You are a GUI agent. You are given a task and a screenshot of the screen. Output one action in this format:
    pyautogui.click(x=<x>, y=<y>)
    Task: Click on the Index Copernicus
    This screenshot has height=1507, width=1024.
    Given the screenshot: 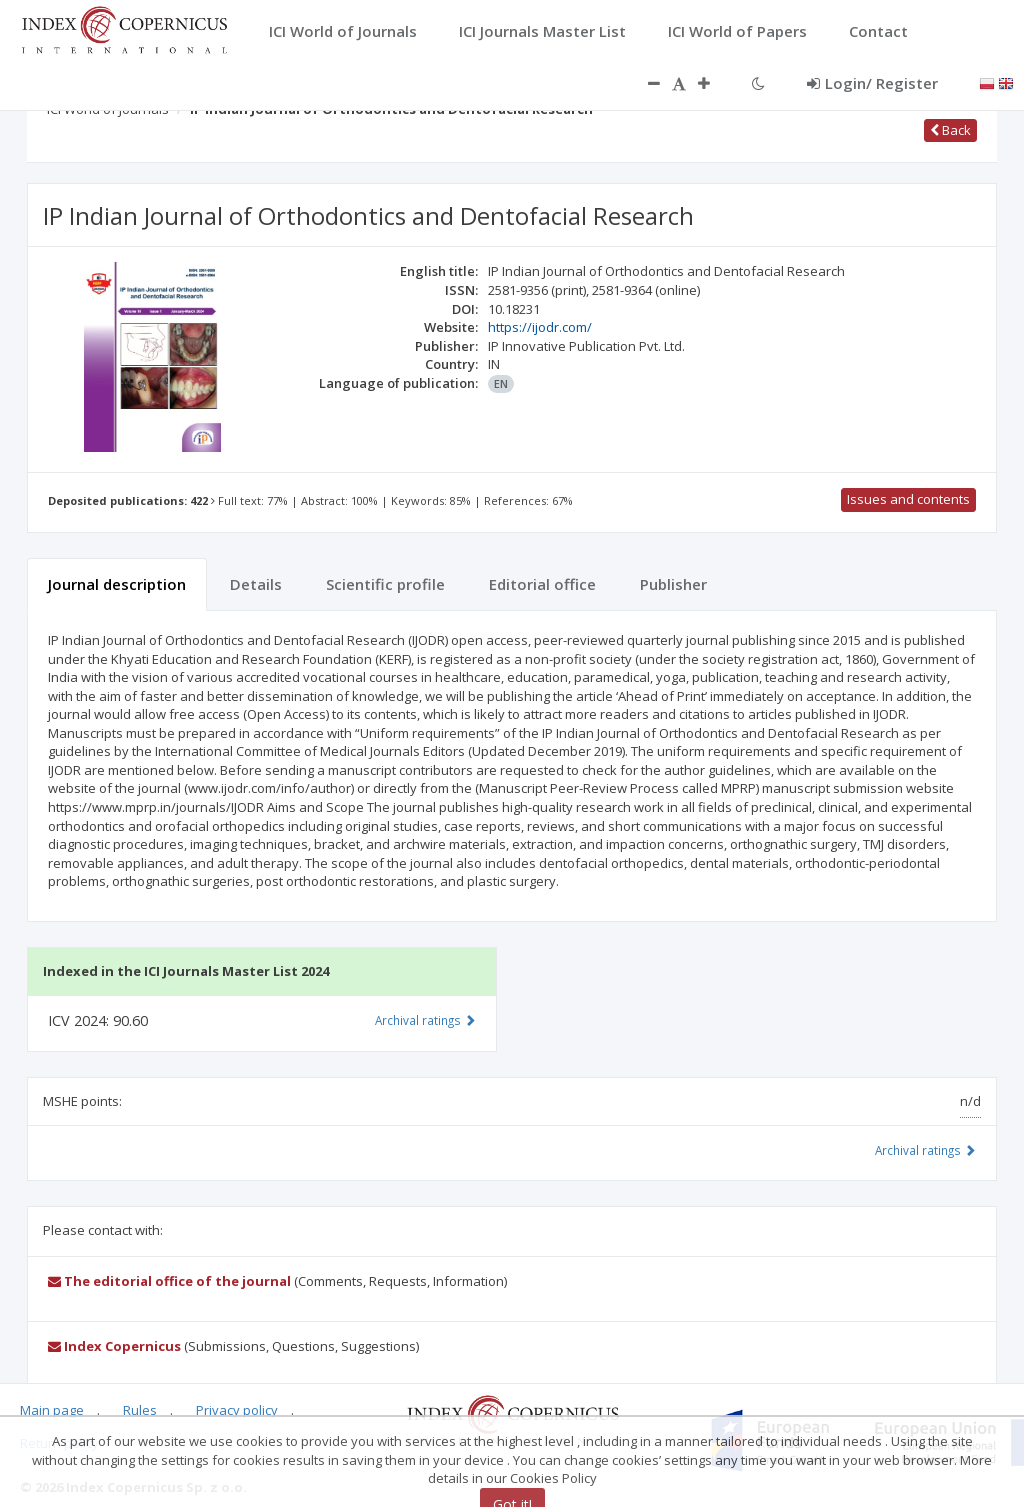 What is the action you would take?
    pyautogui.click(x=114, y=1346)
    